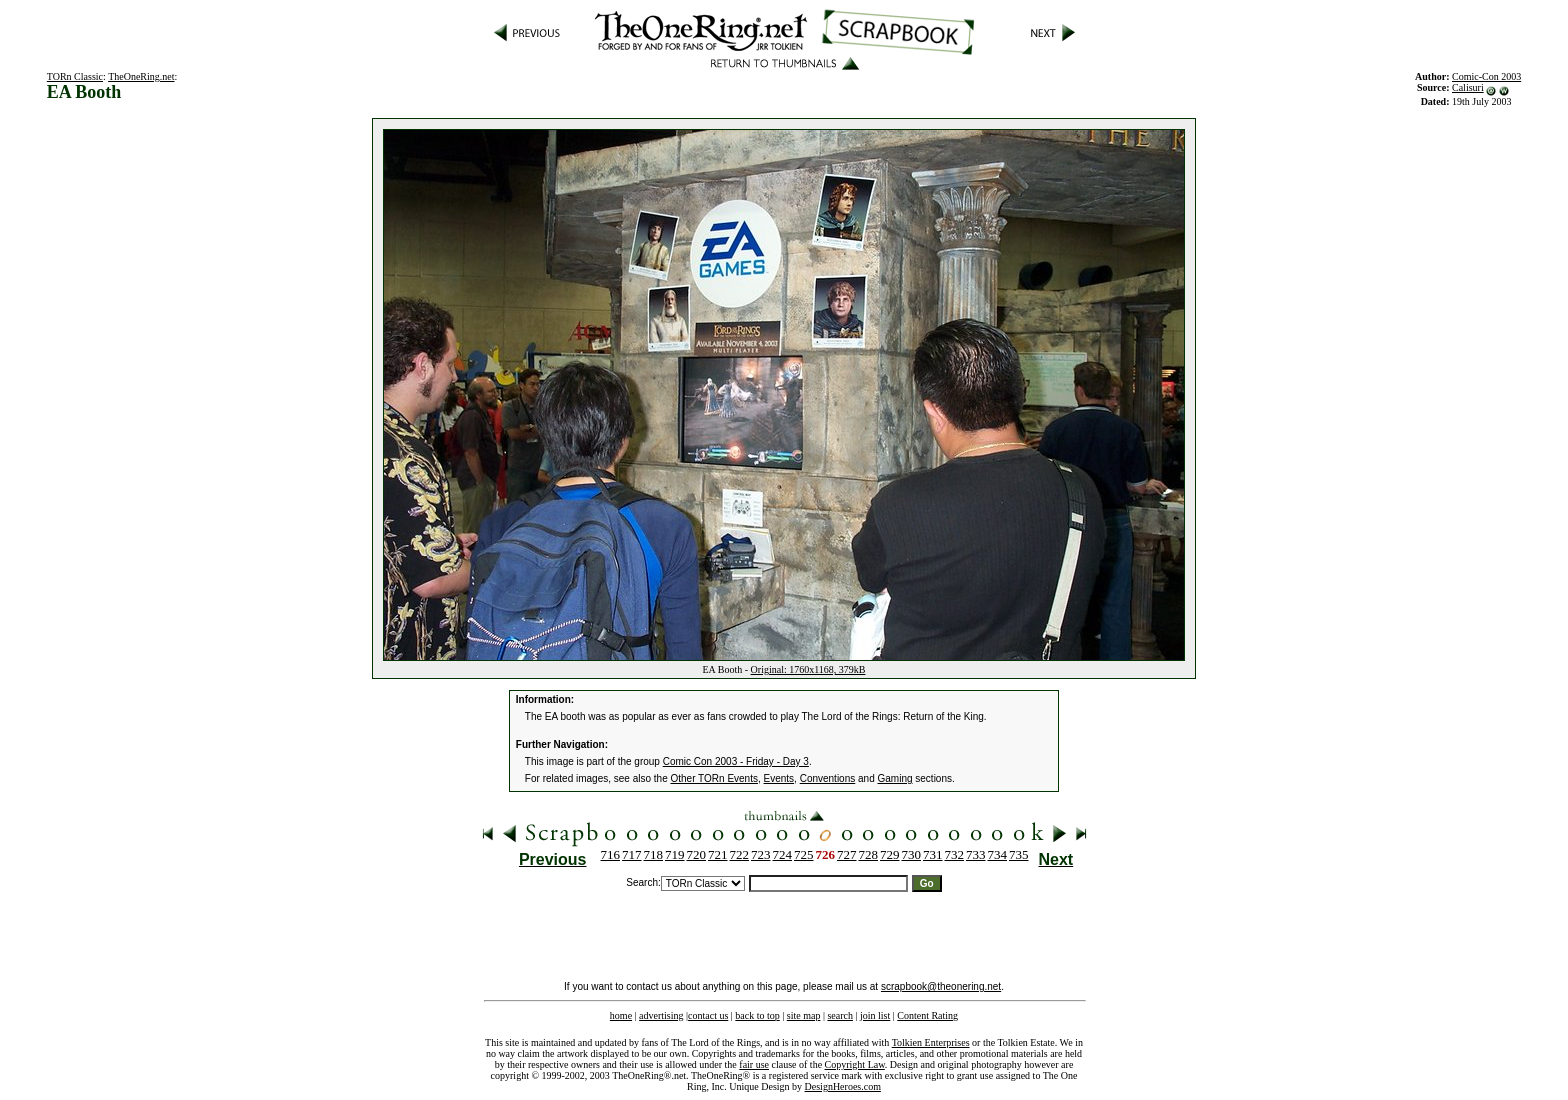  What do you see at coordinates (828, 778) in the screenshot?
I see `Conventions` at bounding box center [828, 778].